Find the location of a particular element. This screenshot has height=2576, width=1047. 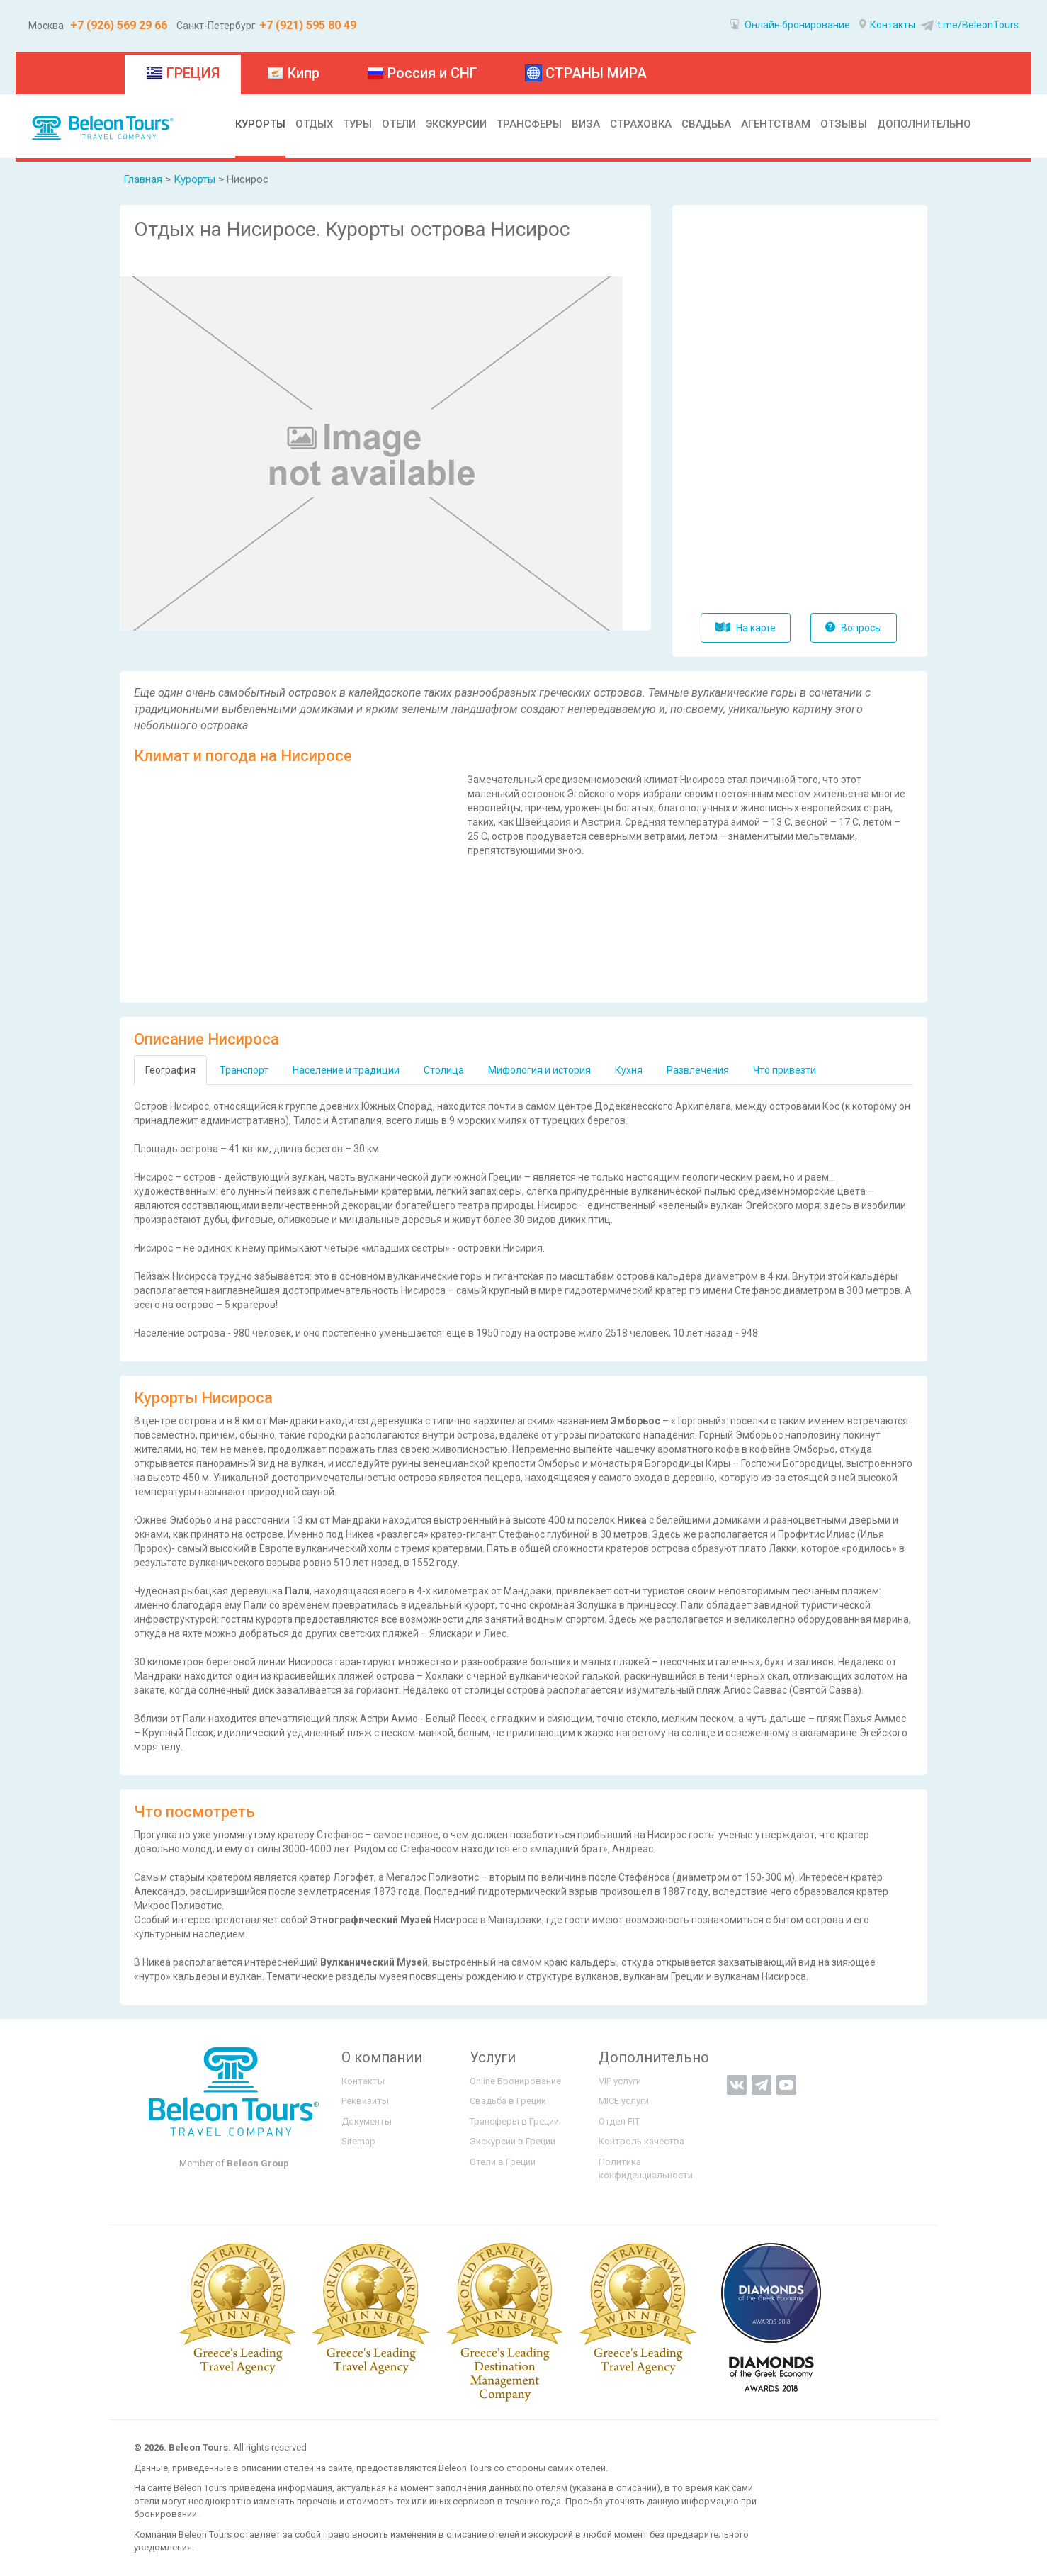

t.me/BeleonTours is located at coordinates (968, 24).